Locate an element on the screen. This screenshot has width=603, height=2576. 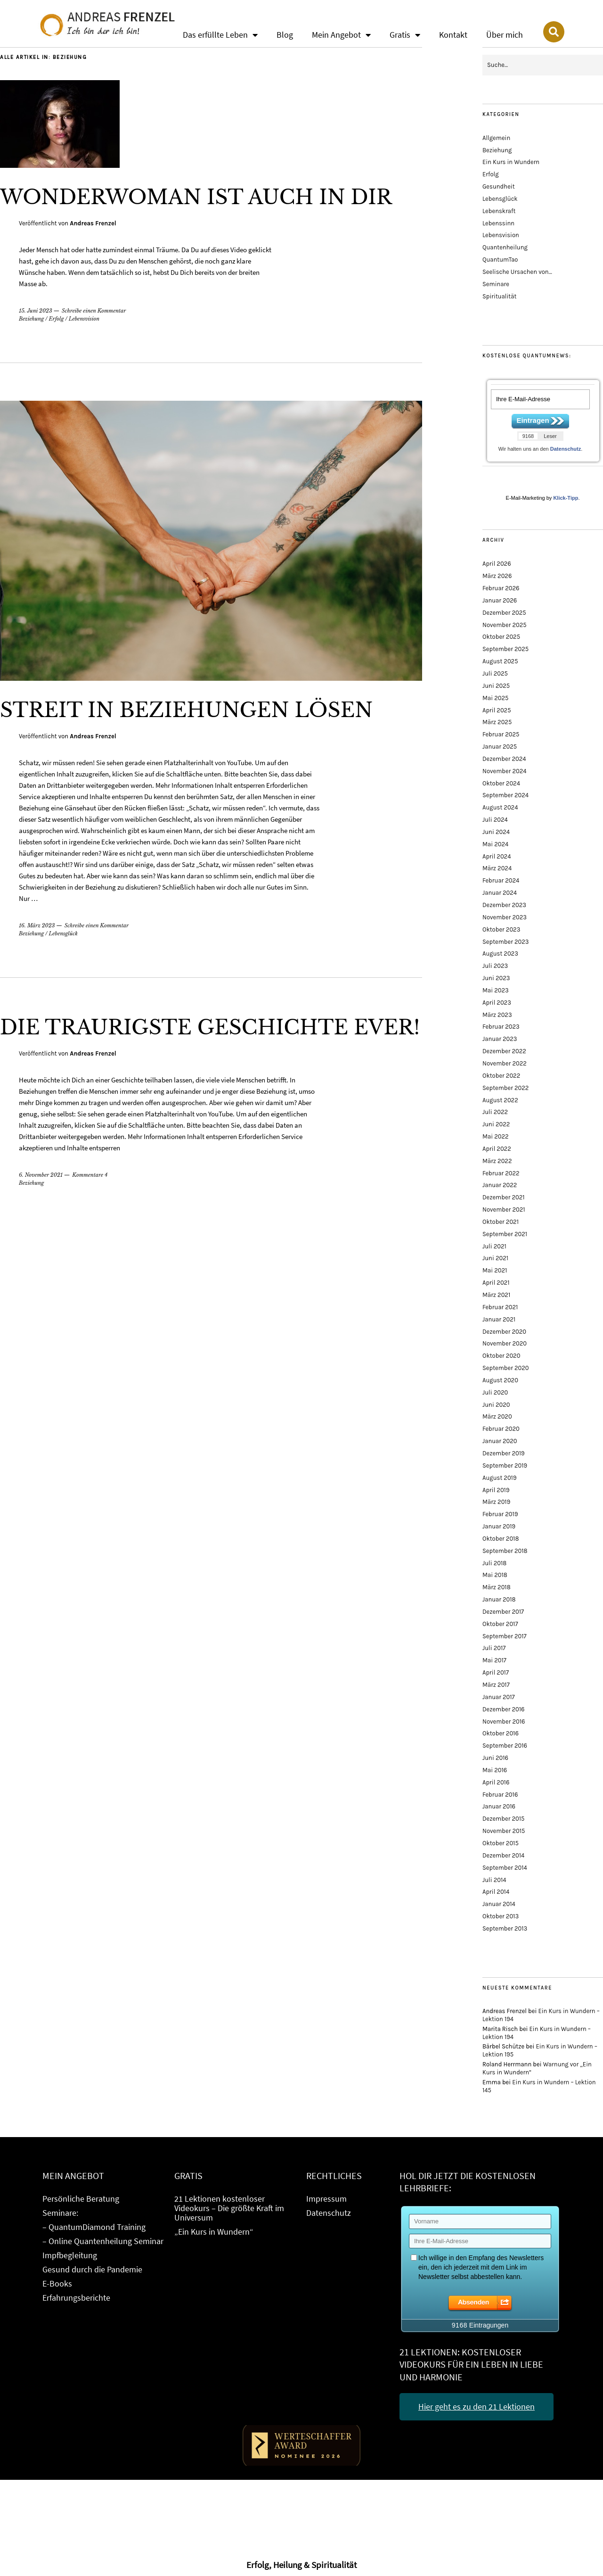
Mai 2021 is located at coordinates (494, 1270).